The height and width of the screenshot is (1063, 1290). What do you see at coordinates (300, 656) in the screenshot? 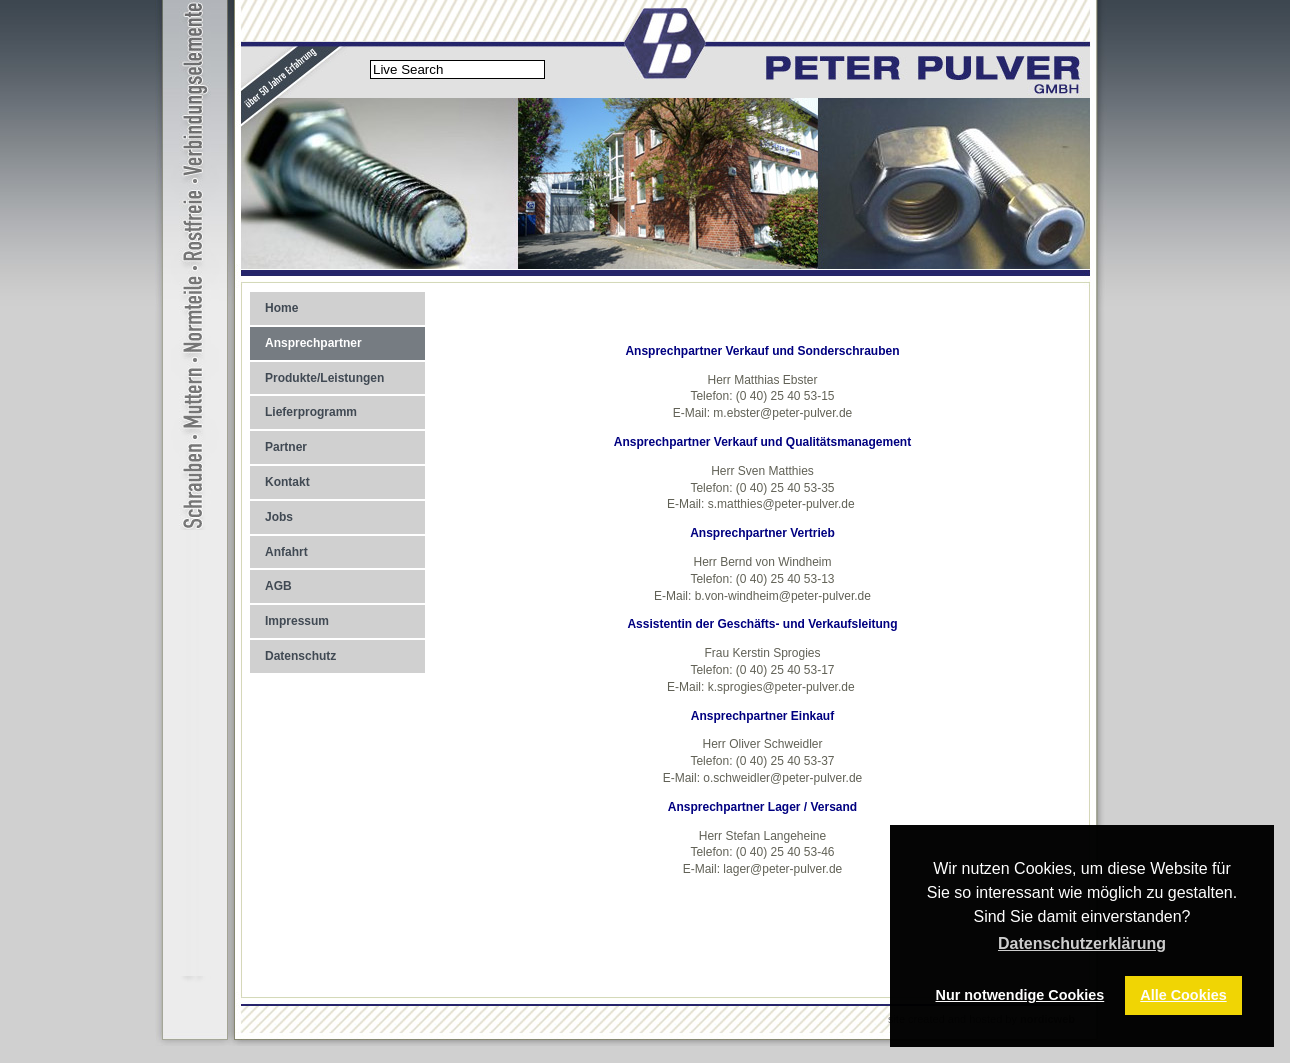
I see `Datenschutz` at bounding box center [300, 656].